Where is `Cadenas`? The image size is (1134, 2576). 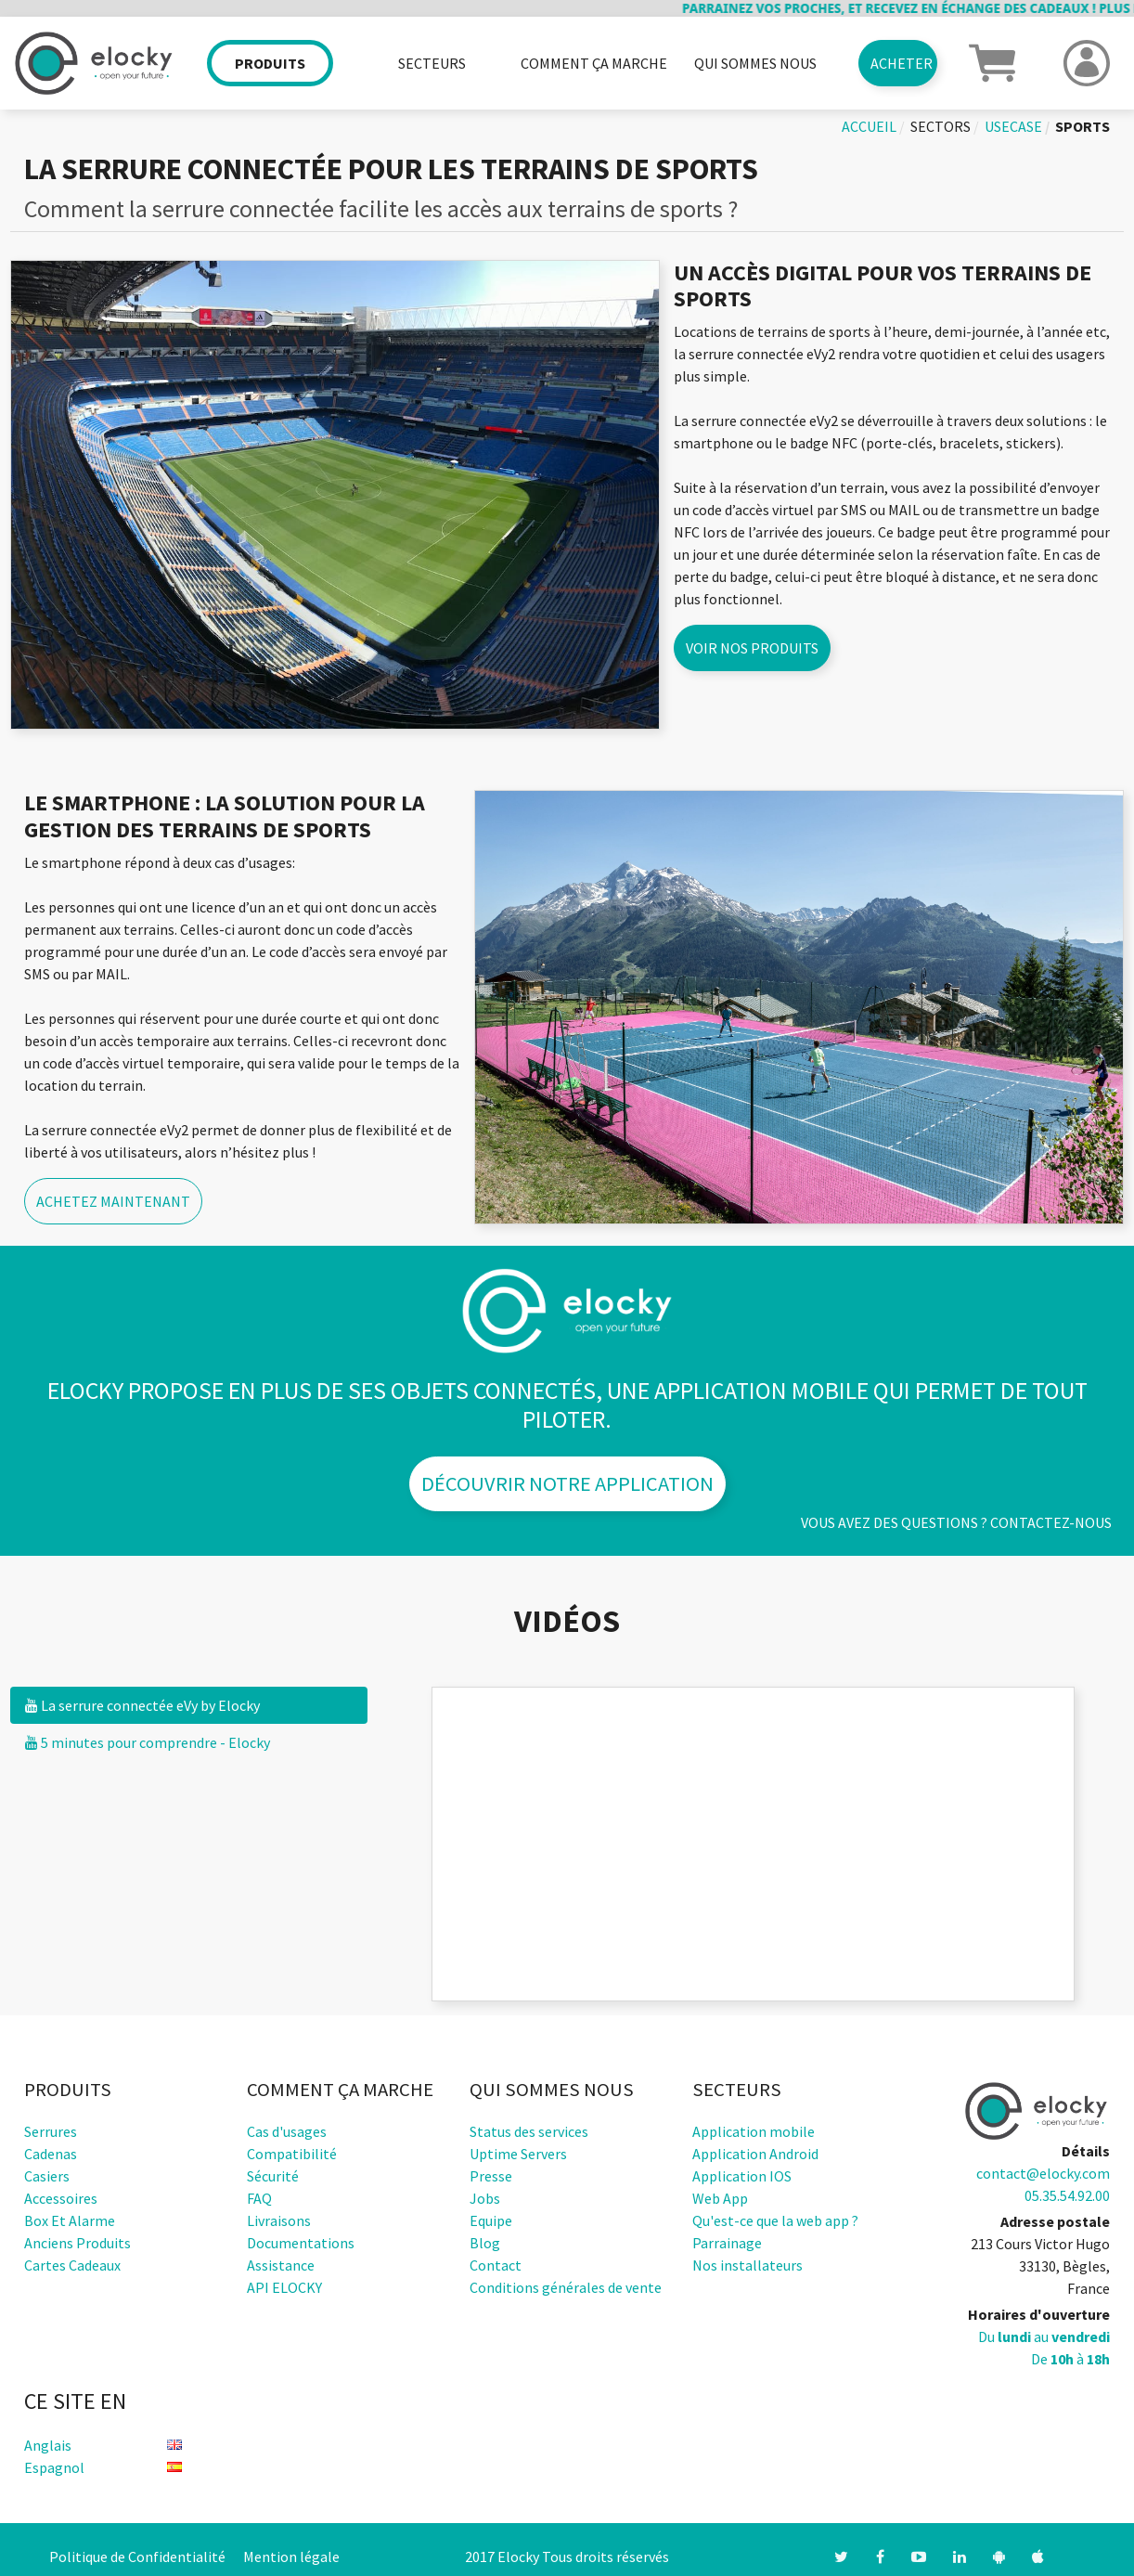
Cadenas is located at coordinates (50, 2153).